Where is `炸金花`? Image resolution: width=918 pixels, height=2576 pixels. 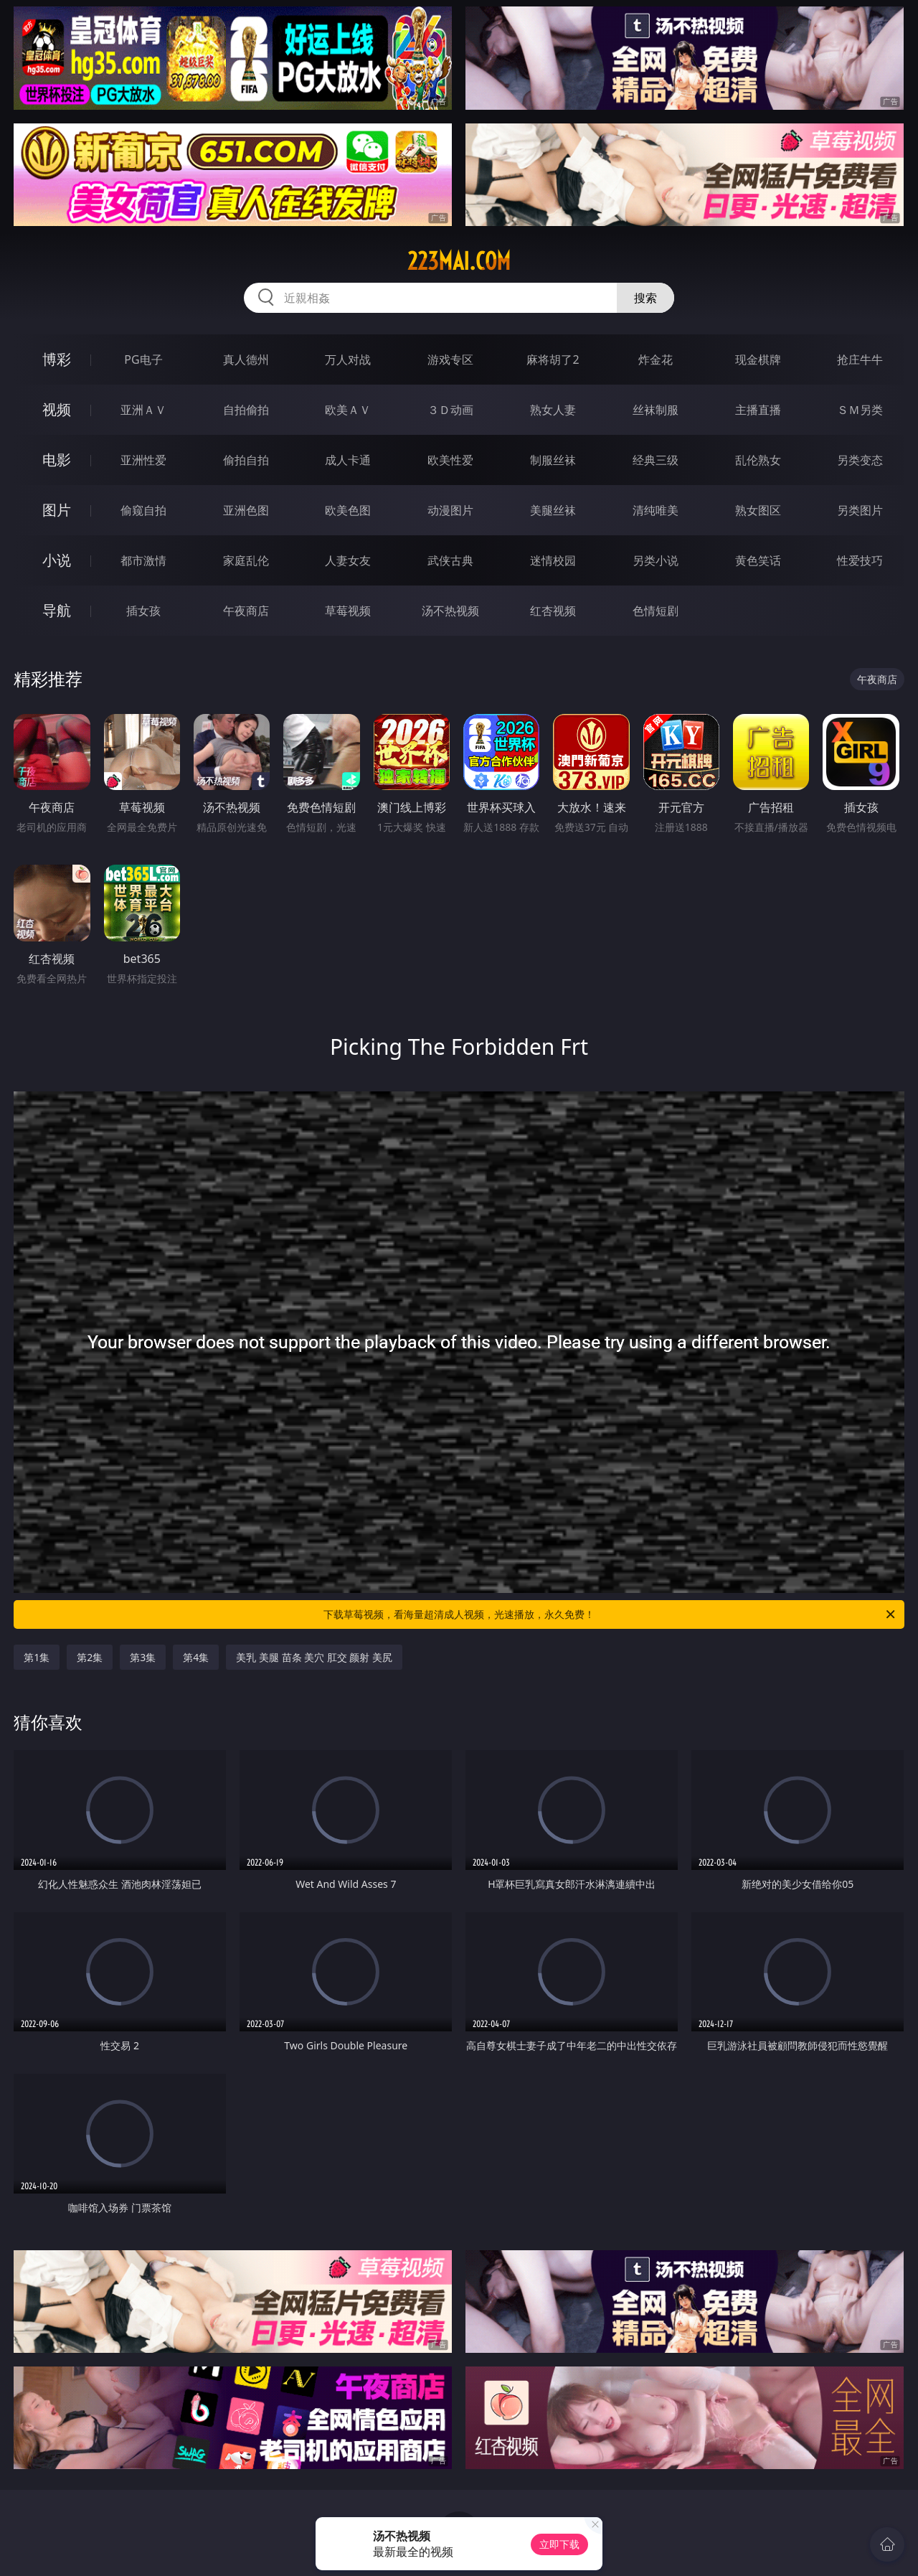
炸金花 is located at coordinates (655, 359).